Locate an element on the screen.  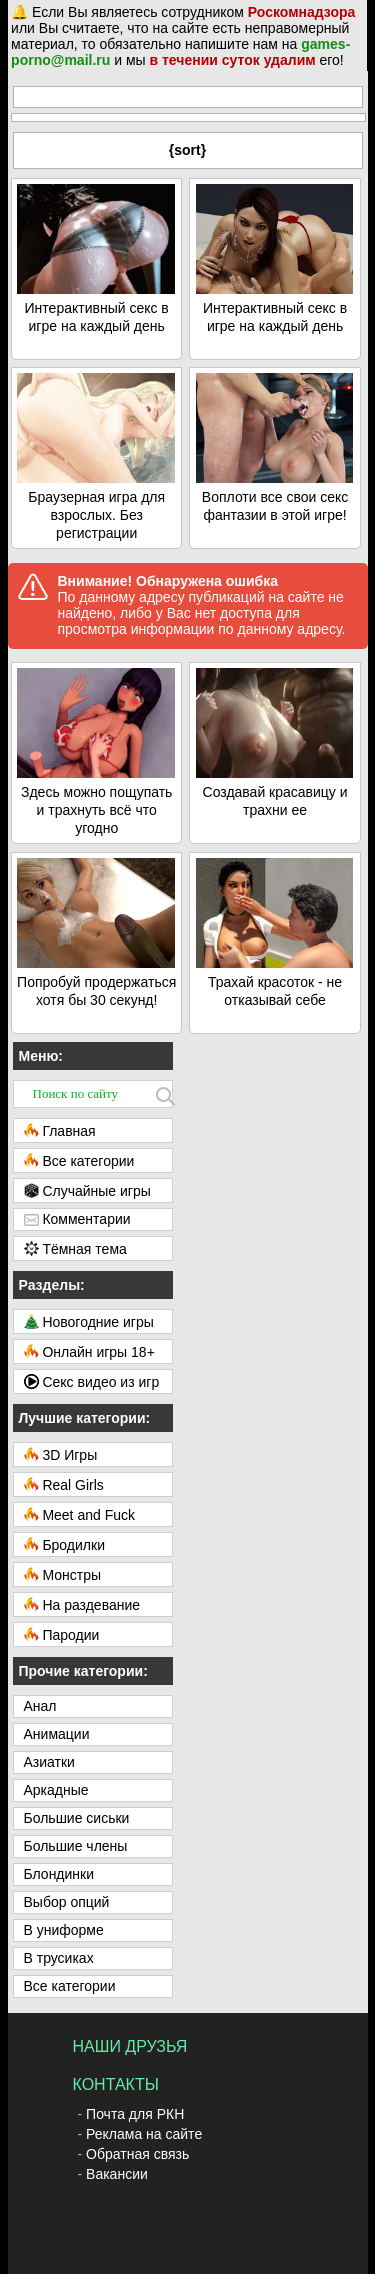
Реклама на сайте is located at coordinates (144, 2134).